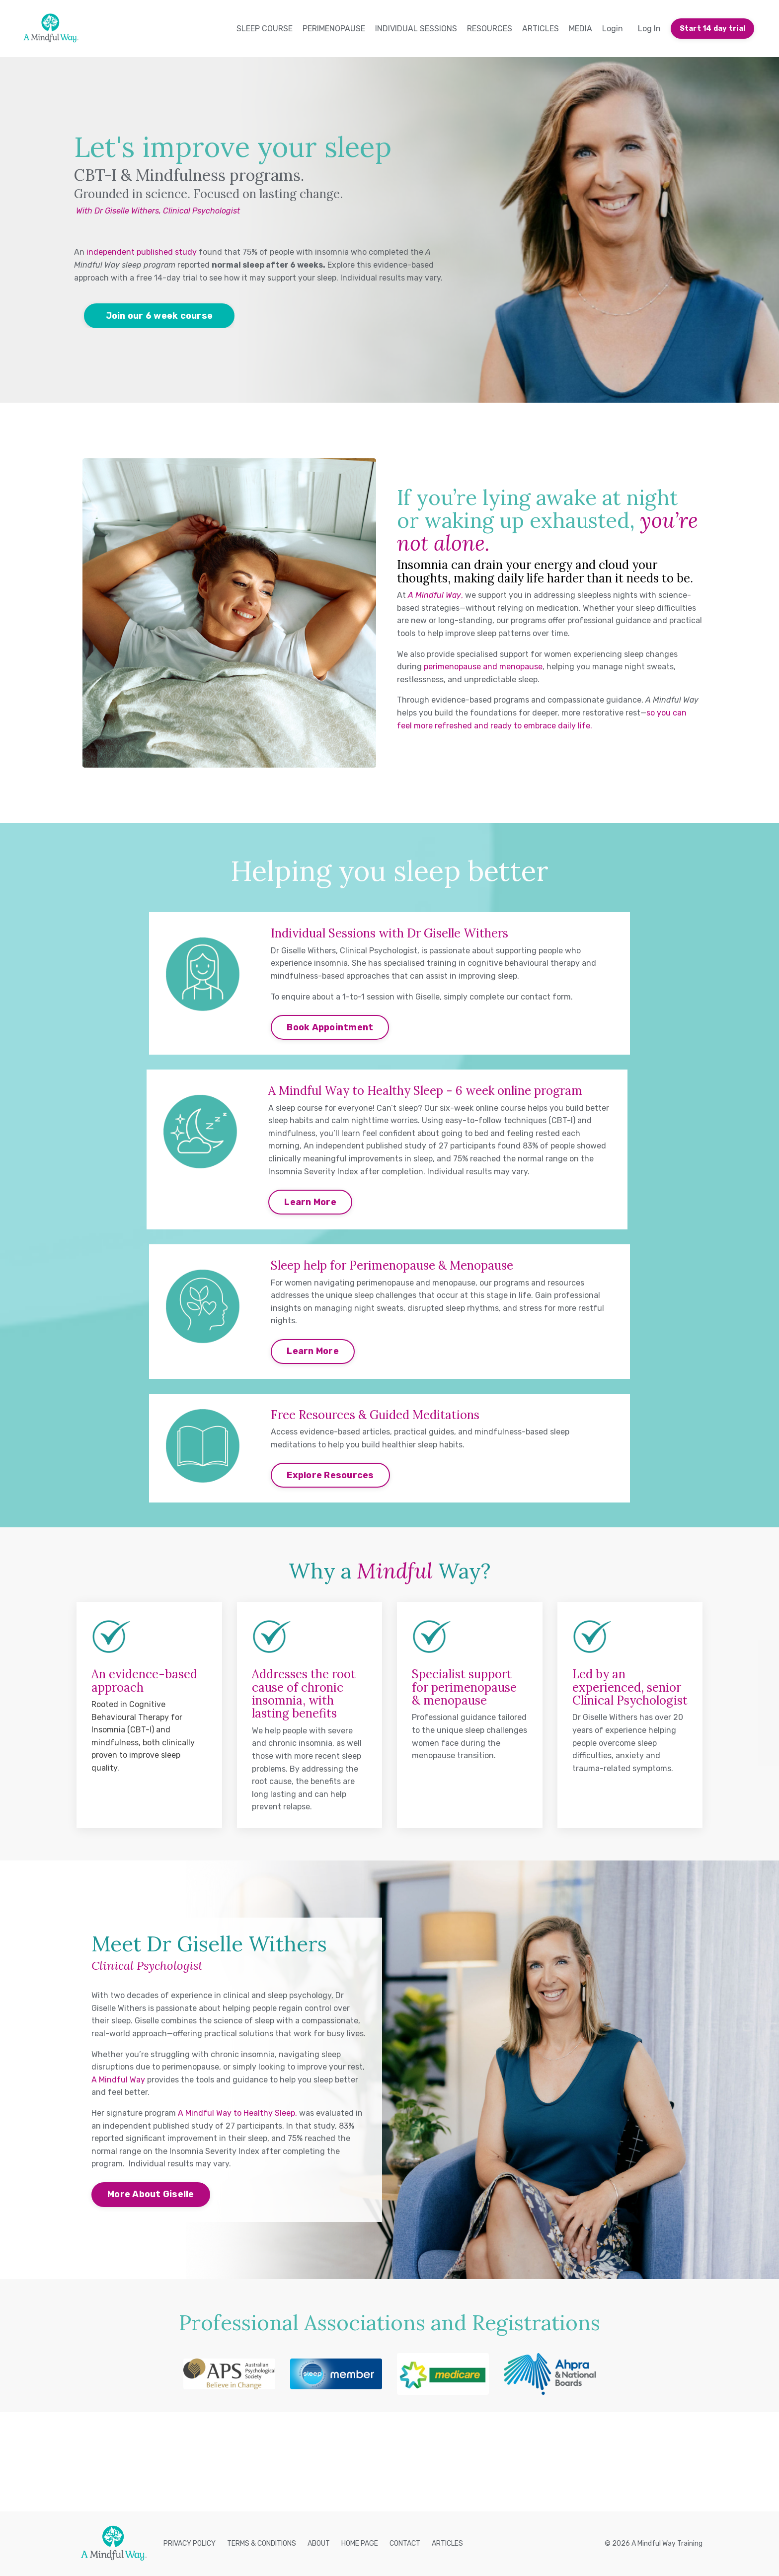 Image resolution: width=779 pixels, height=2576 pixels. What do you see at coordinates (580, 28) in the screenshot?
I see `MEDIA` at bounding box center [580, 28].